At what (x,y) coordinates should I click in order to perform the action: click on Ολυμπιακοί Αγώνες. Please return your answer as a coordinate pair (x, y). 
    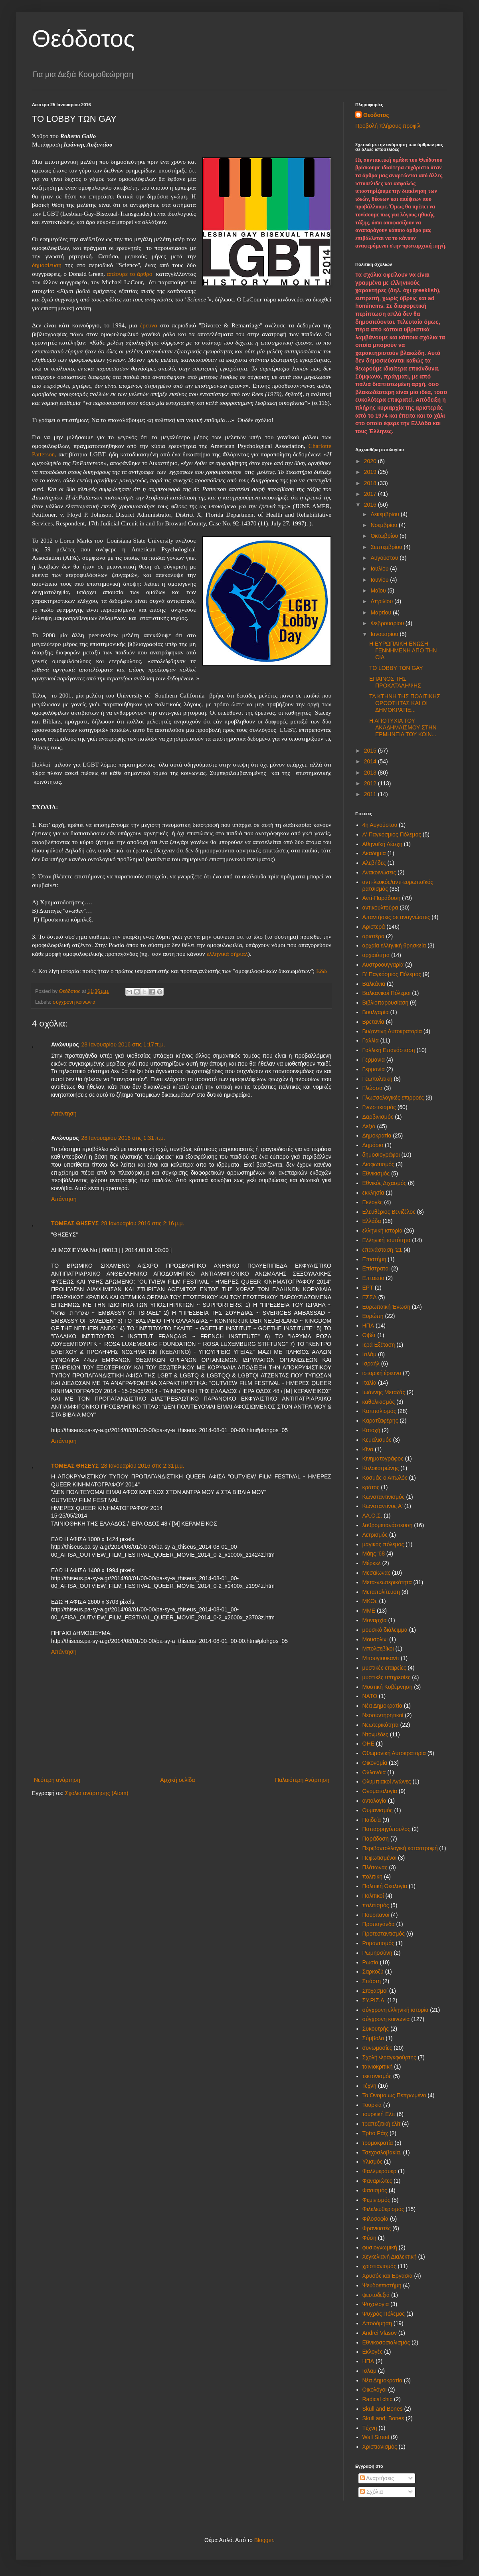
    Looking at the image, I should click on (386, 1781).